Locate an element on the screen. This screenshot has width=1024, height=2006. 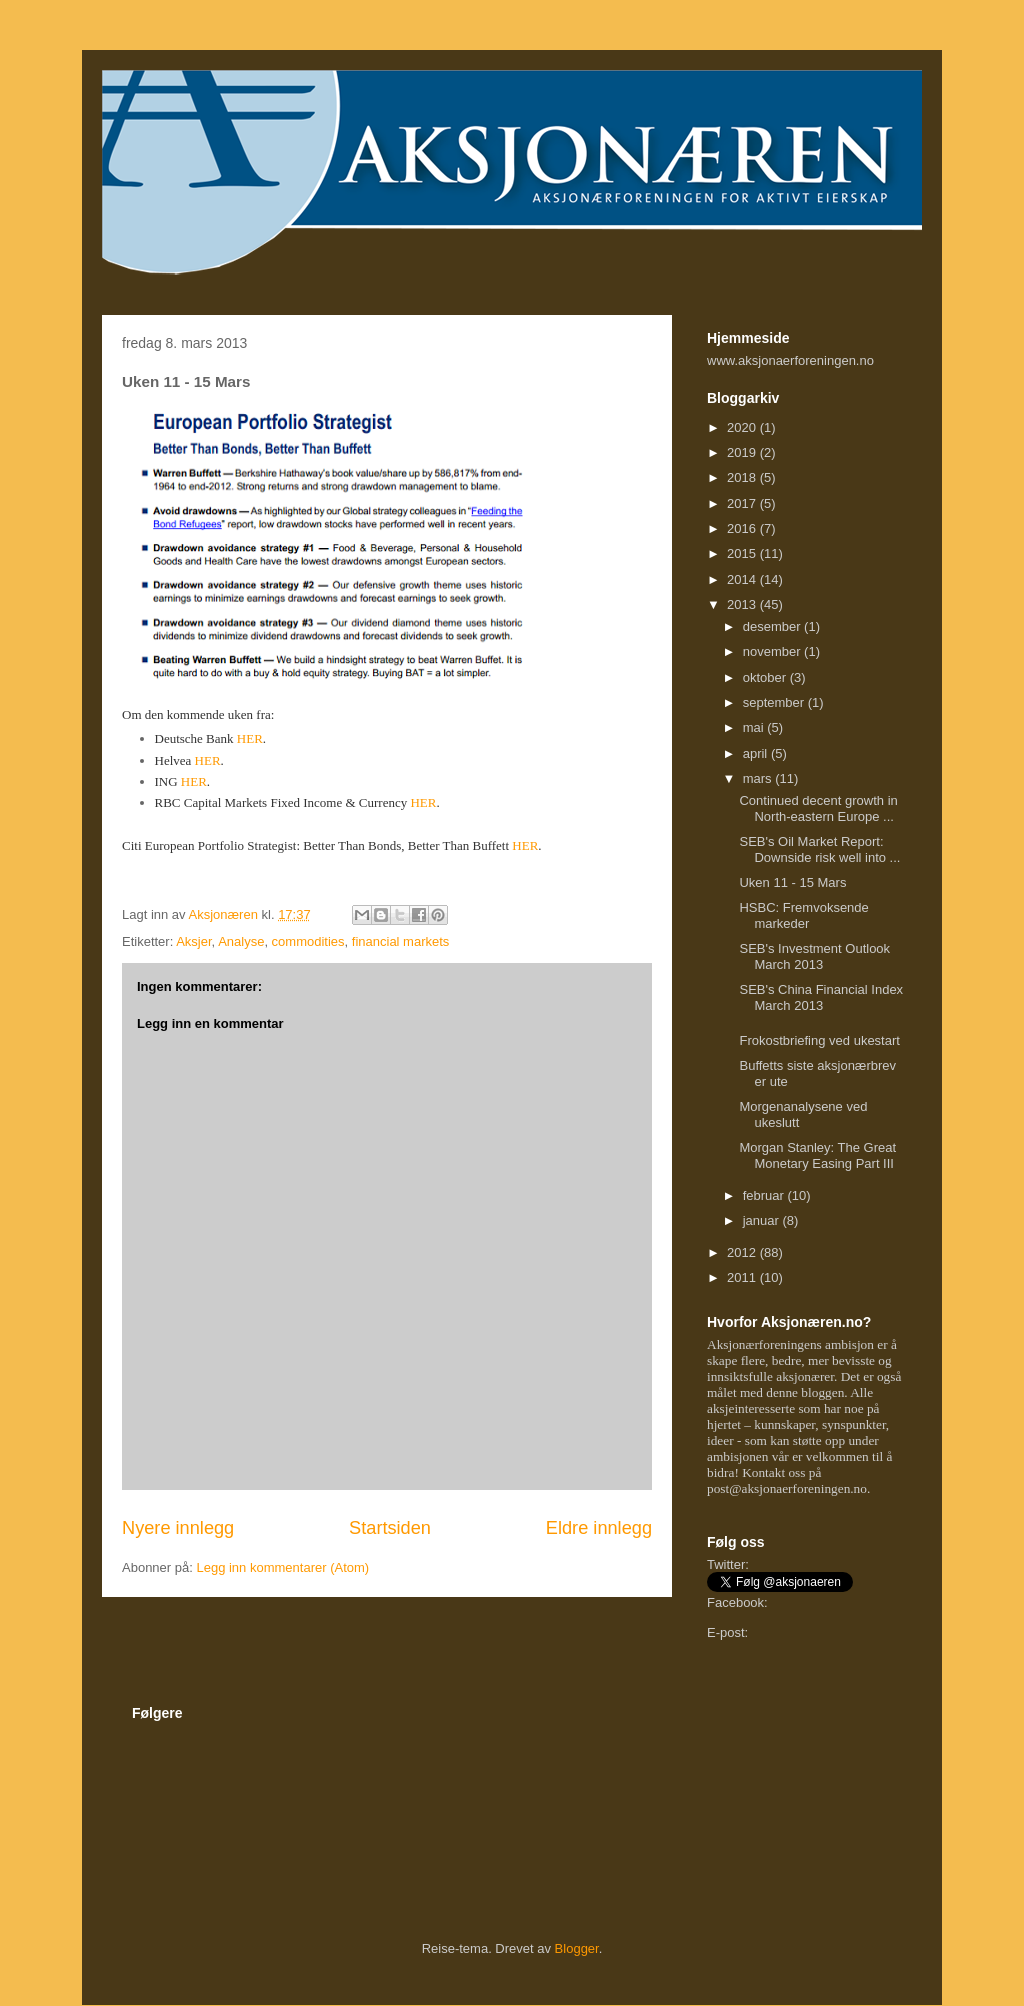
Analyse is located at coordinates (241, 941).